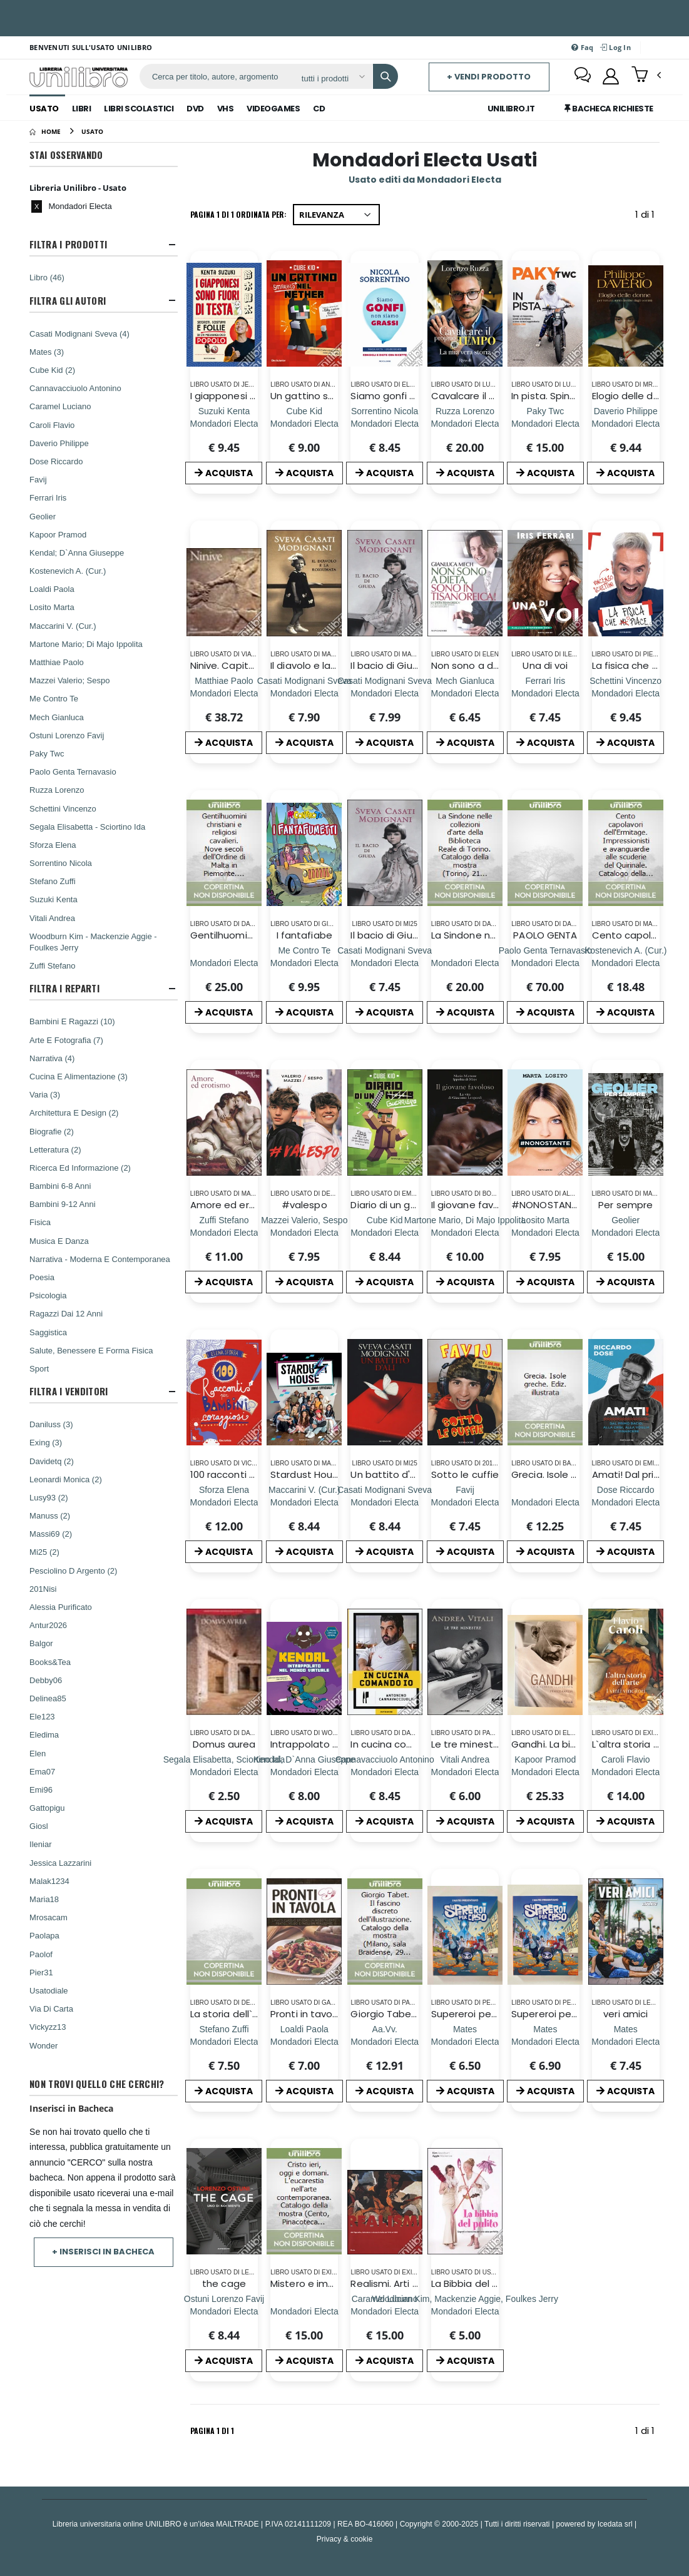 This screenshot has height=2576, width=689. Describe the element at coordinates (465, 423) in the screenshot. I see `[Cavalcare il proprio tempo. La mia vera storia]` at that location.